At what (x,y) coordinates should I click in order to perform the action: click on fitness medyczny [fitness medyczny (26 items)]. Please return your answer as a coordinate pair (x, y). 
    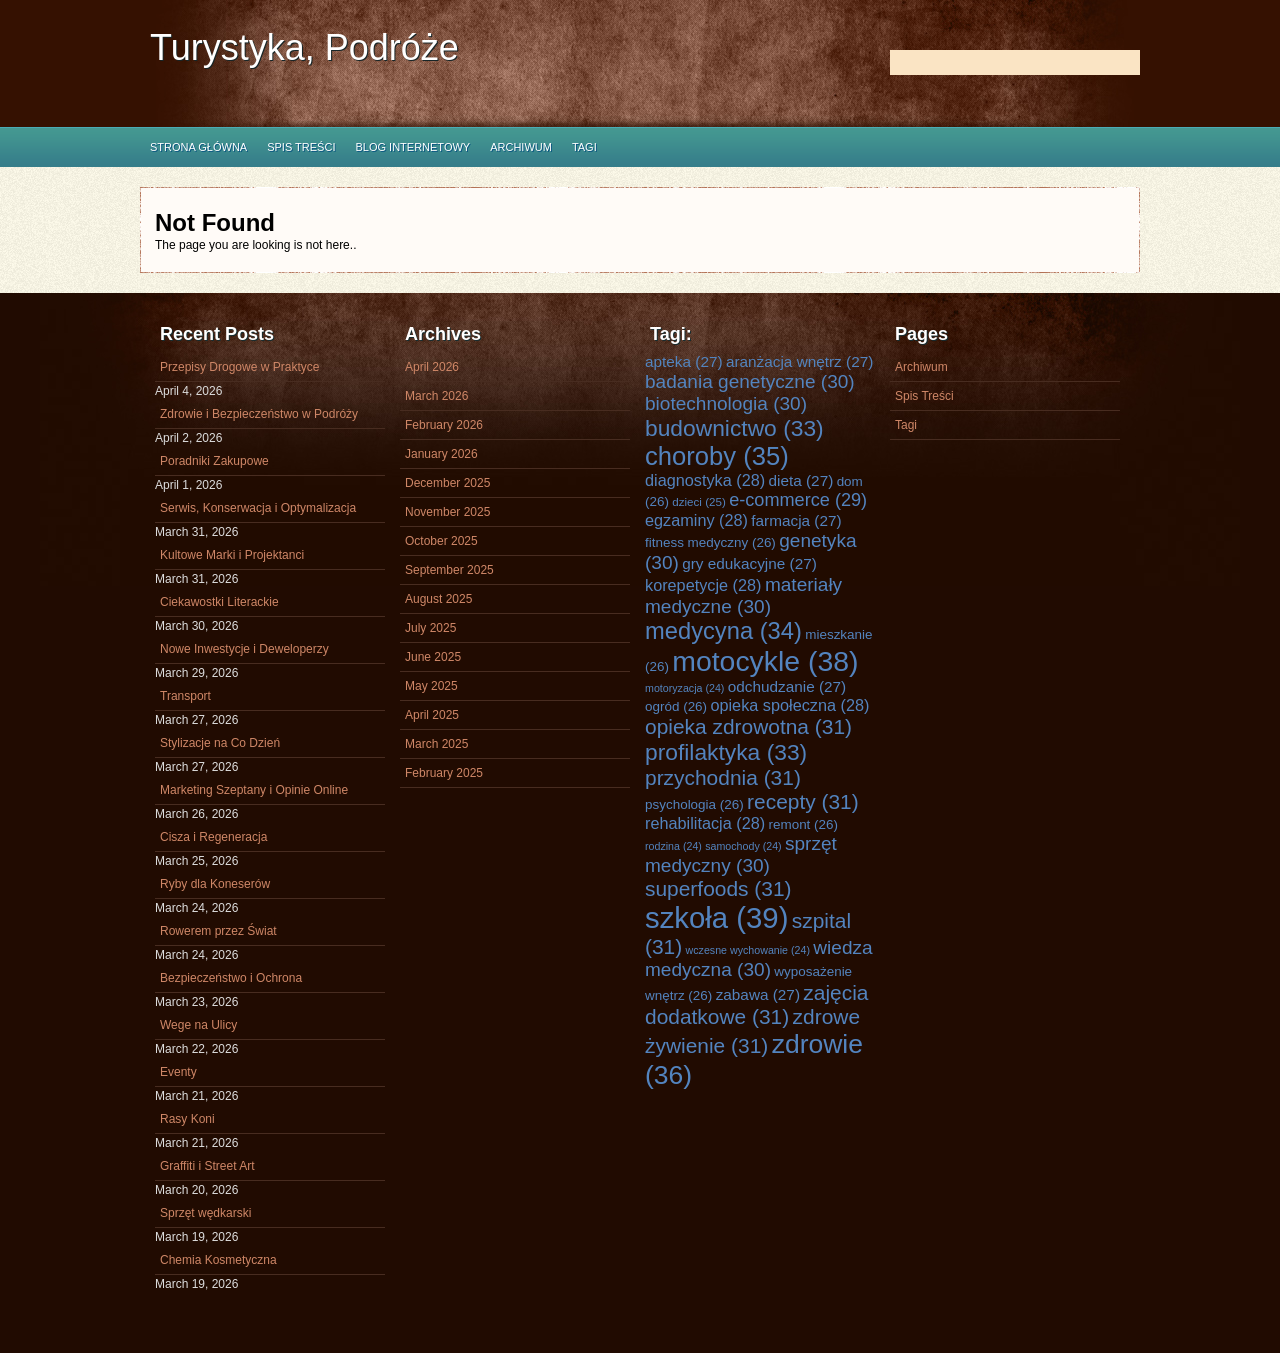
    Looking at the image, I should click on (710, 542).